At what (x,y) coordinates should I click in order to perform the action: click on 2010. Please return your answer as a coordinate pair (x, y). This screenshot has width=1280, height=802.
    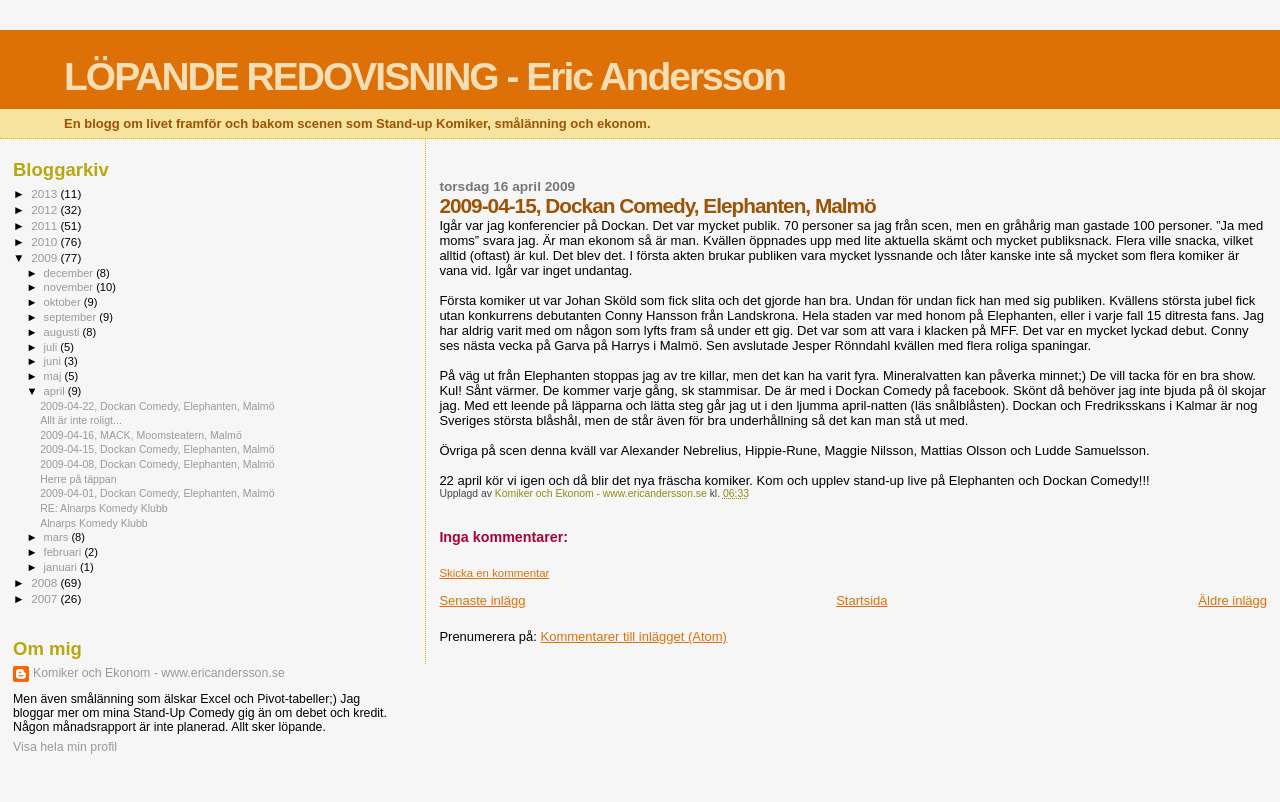
    Looking at the image, I should click on (45, 241).